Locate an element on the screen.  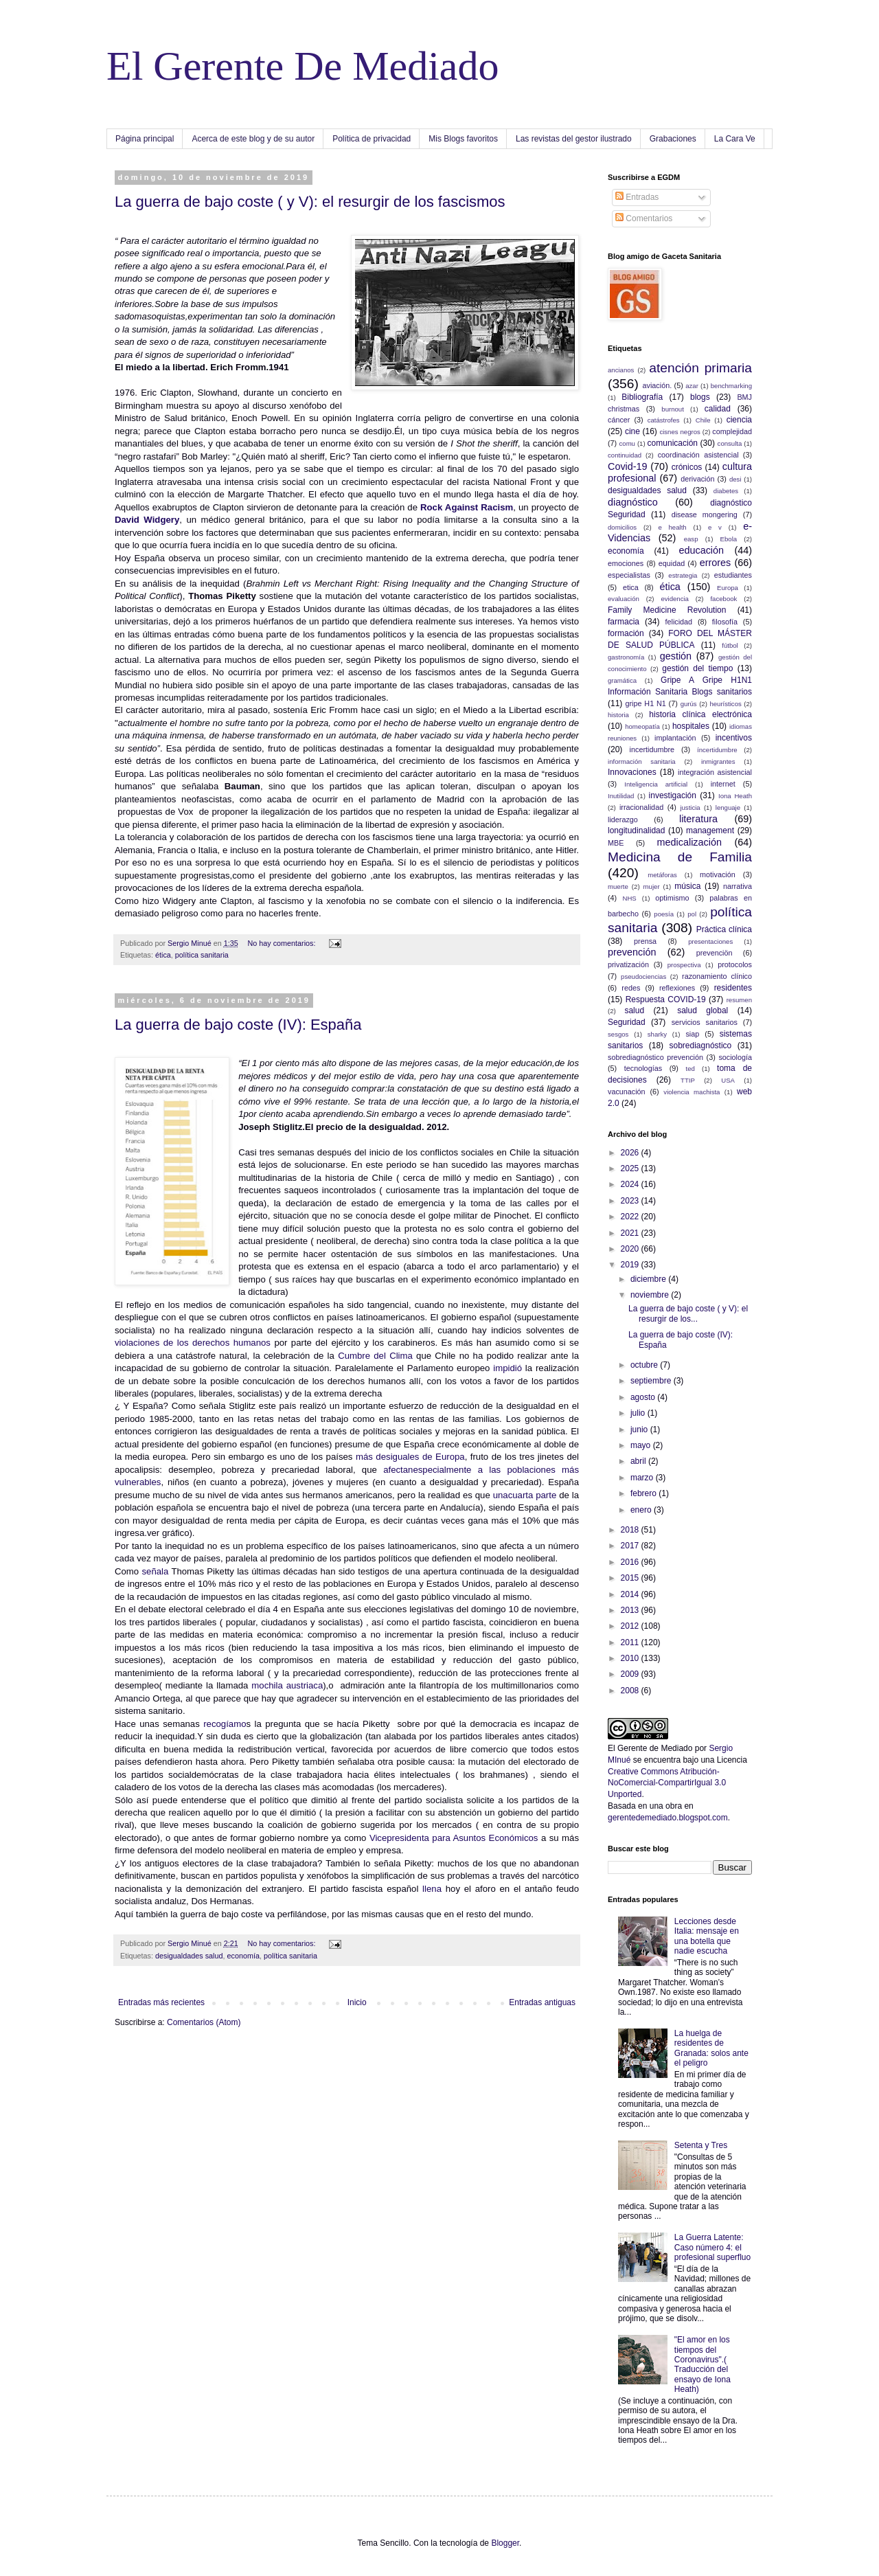
implantación is located at coordinates (675, 738).